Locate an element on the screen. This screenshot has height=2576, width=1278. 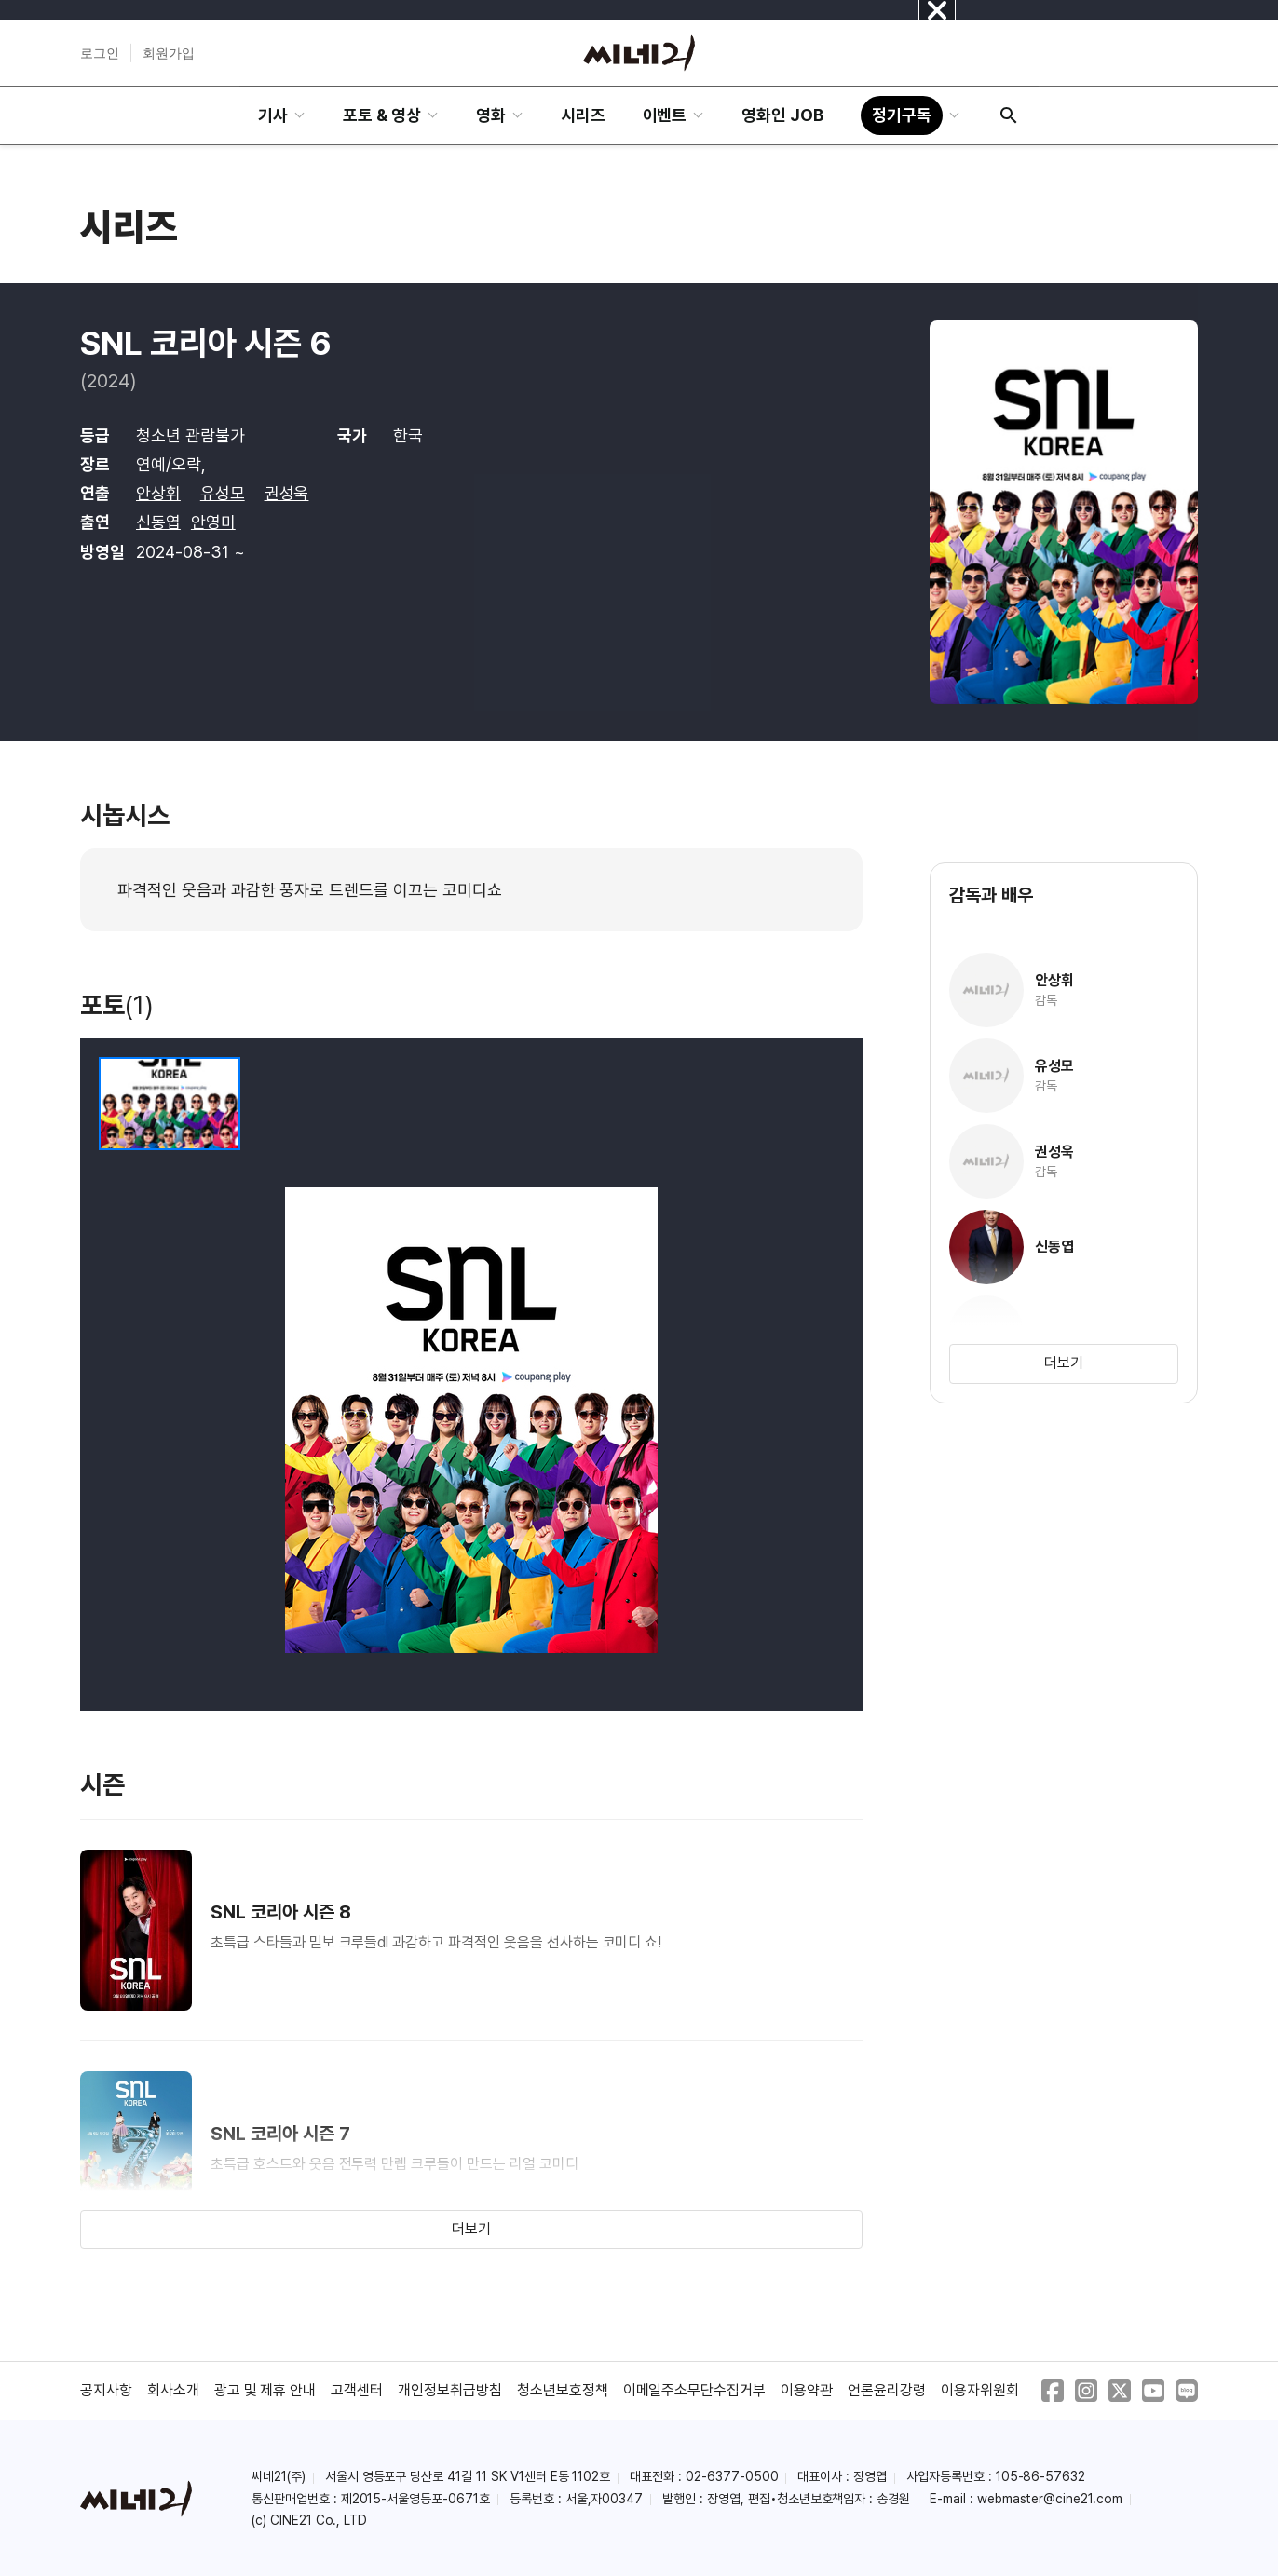
이용약관 is located at coordinates (807, 2390).